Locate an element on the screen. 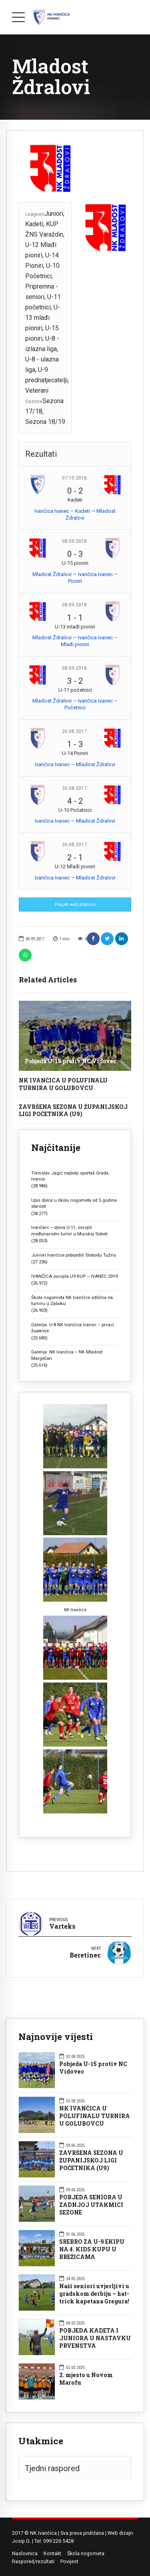  Ivančica Ivanec — Mladost Ždralovi is located at coordinates (75, 764).